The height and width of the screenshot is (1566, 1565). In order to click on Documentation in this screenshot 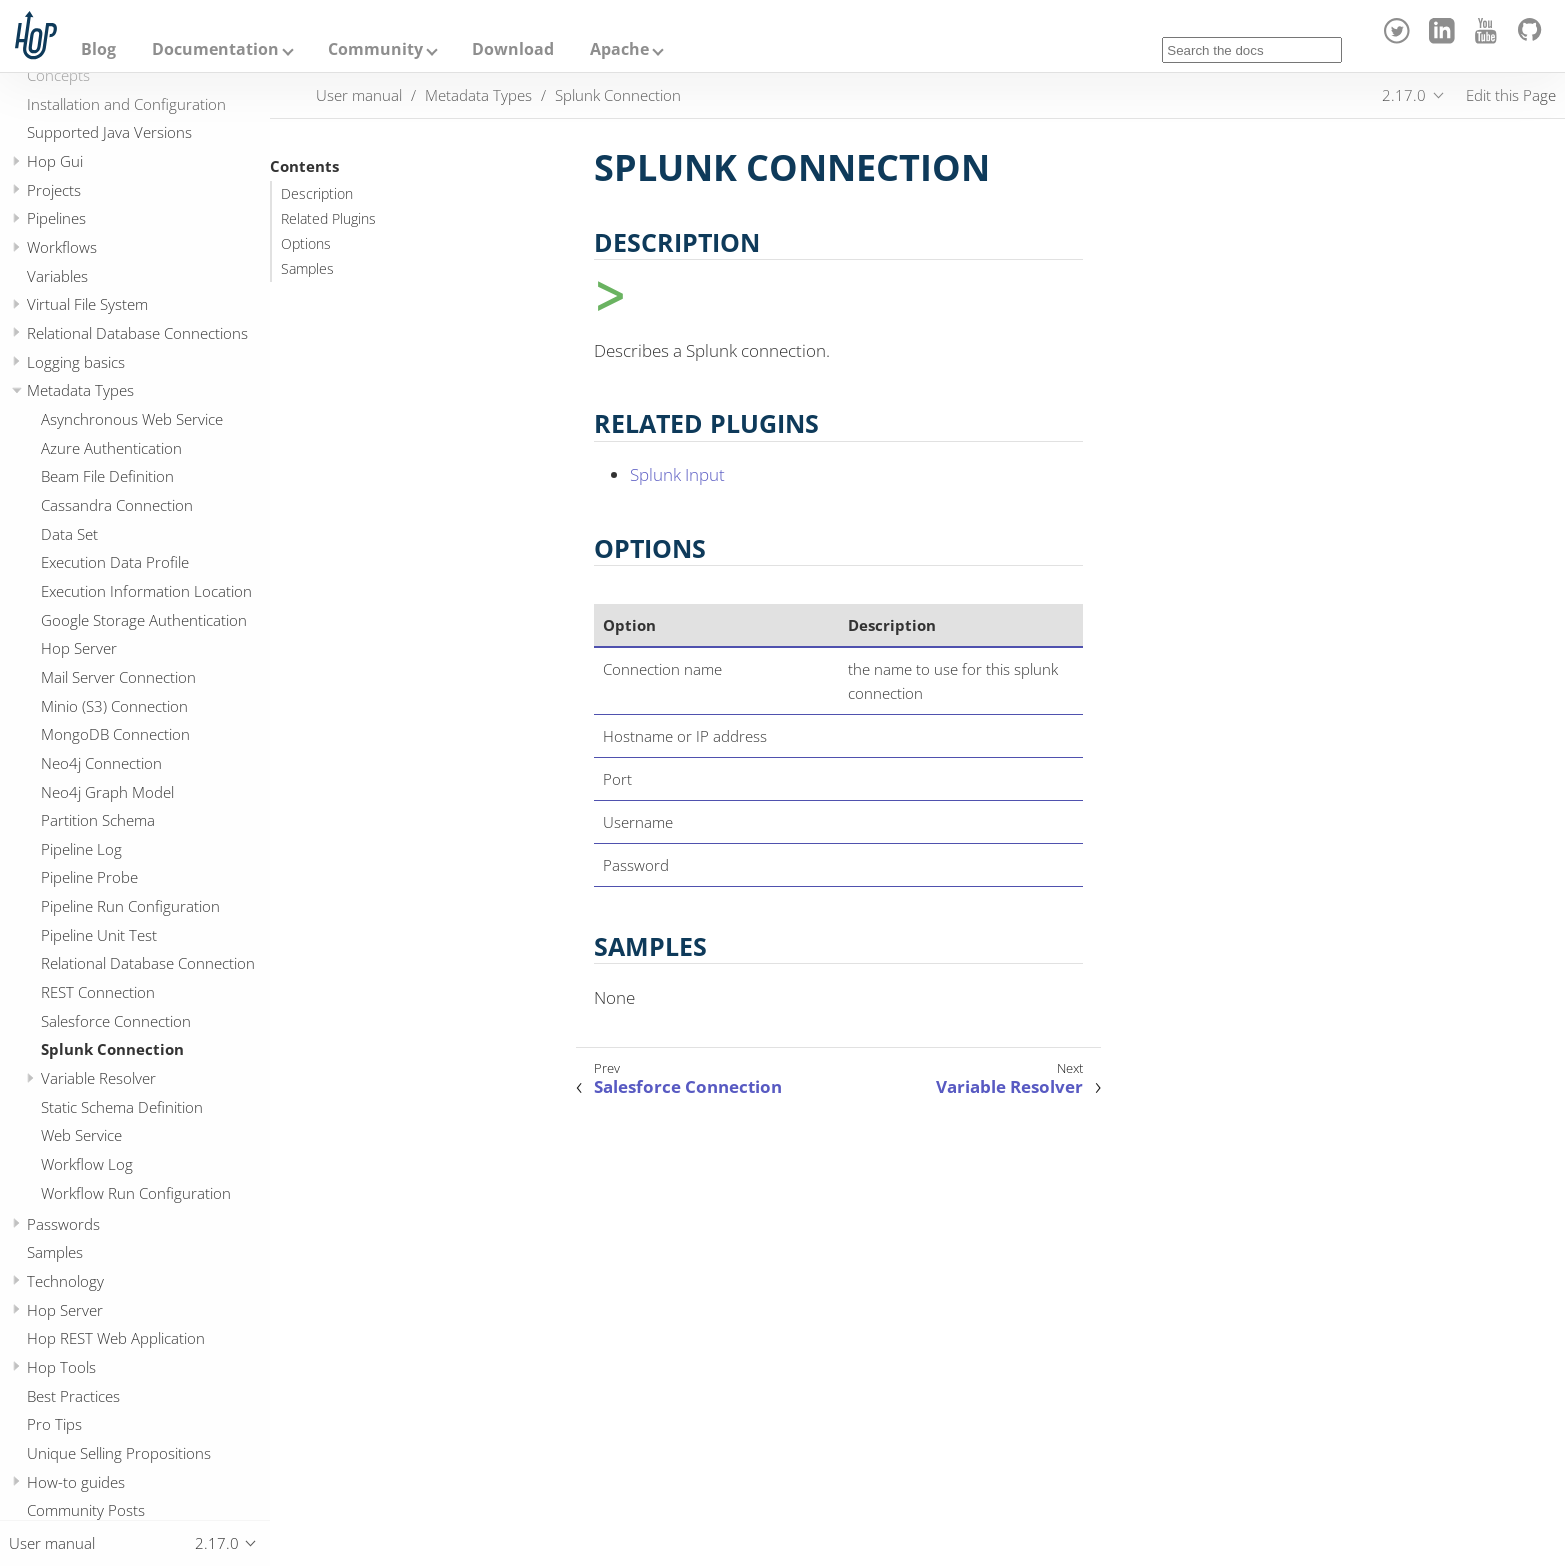, I will do `click(215, 49)`.